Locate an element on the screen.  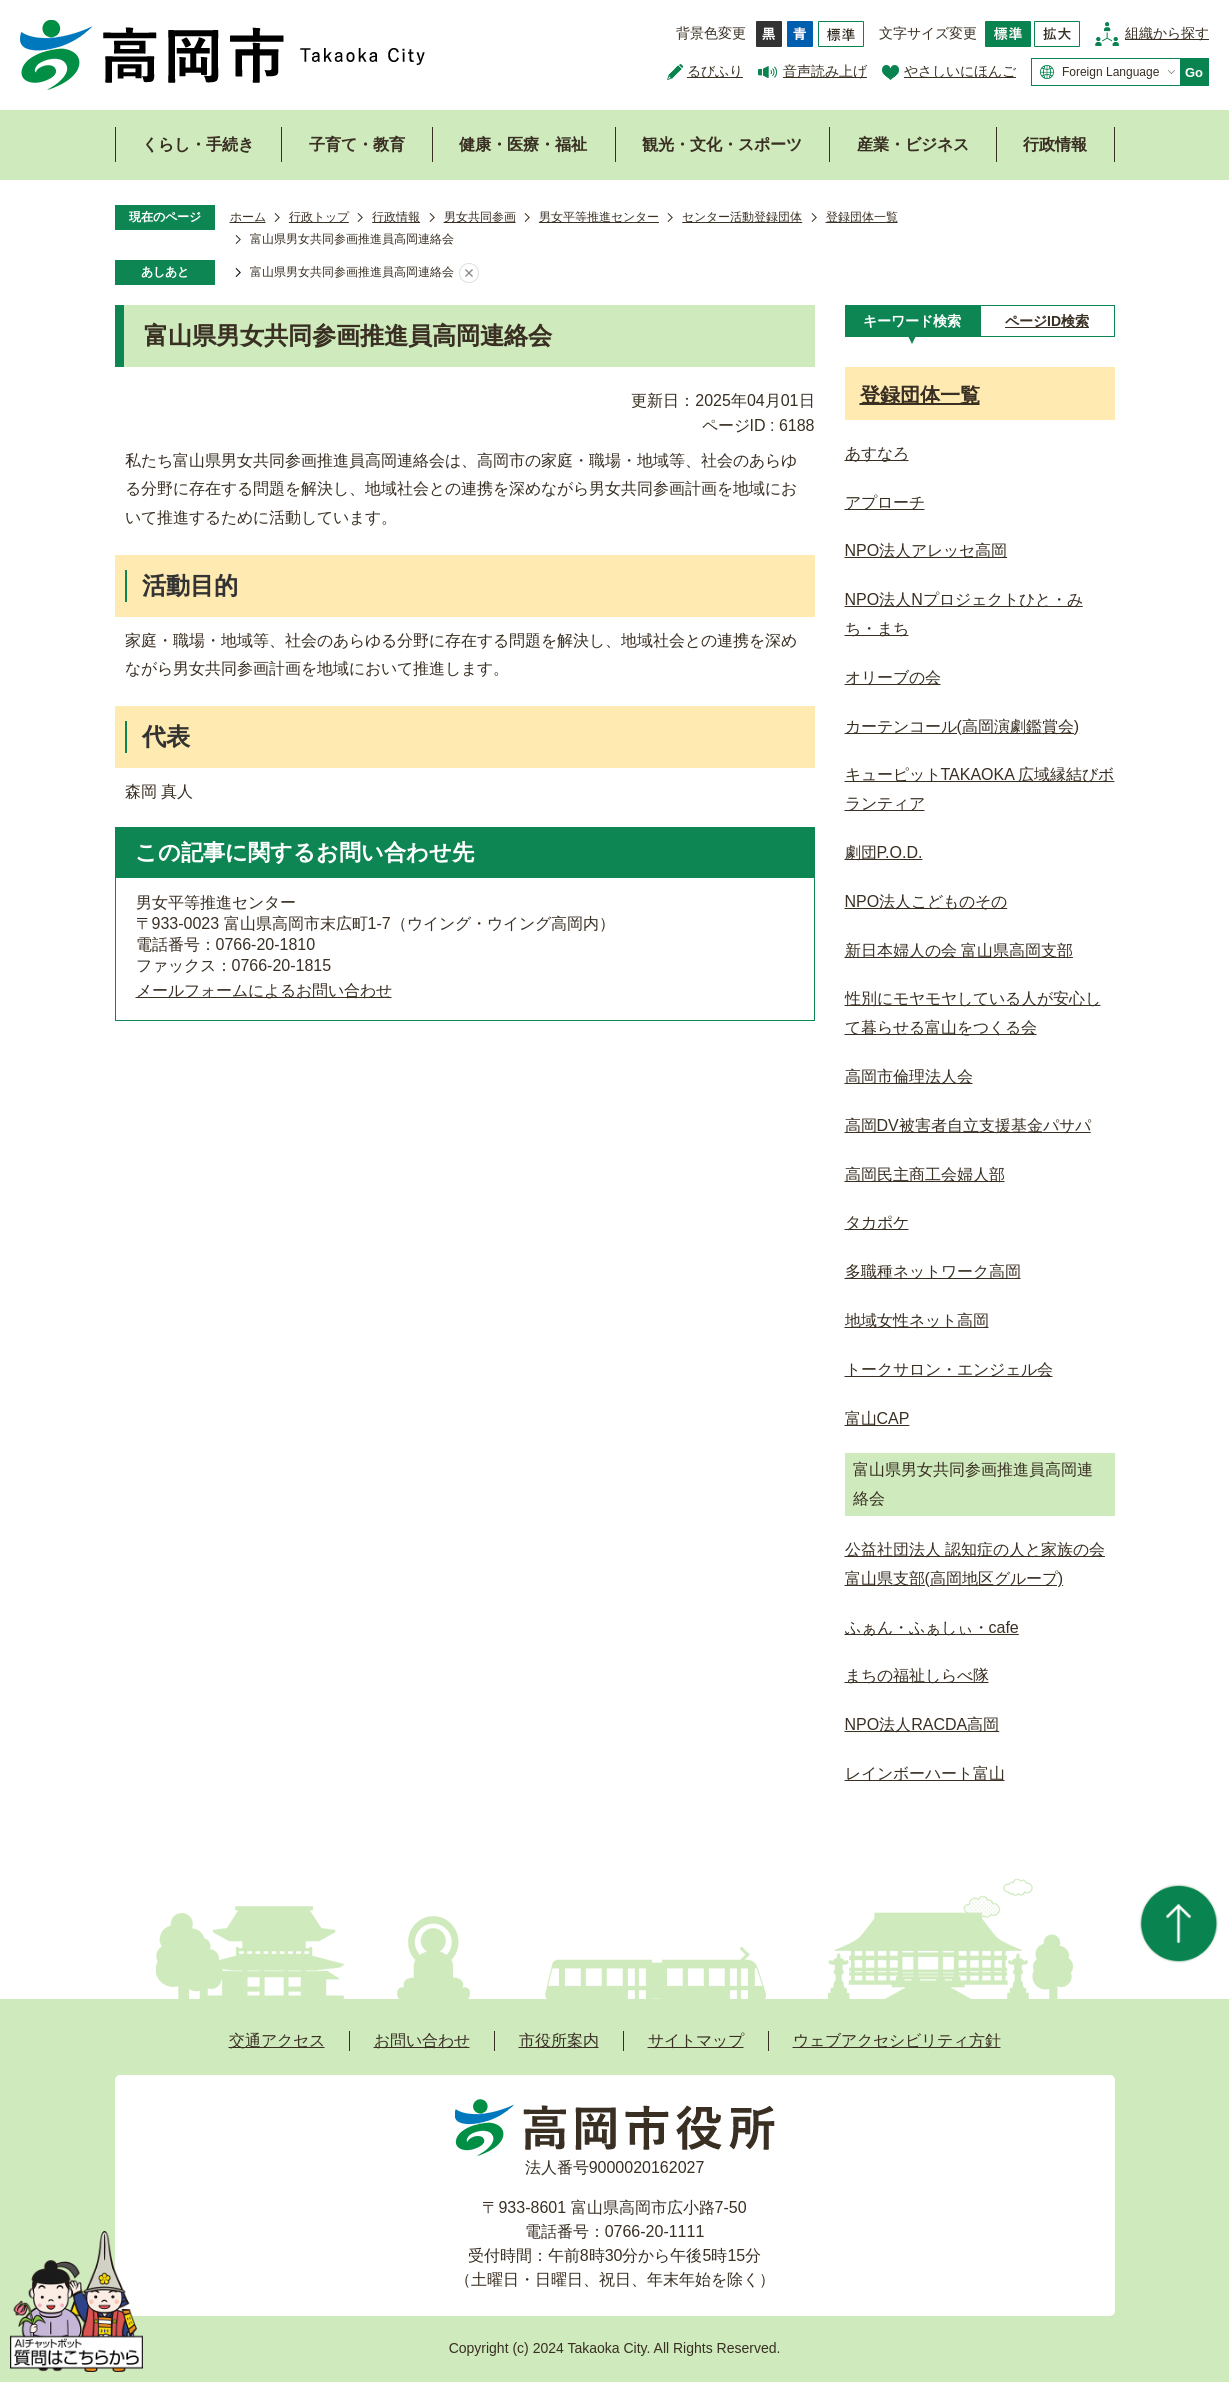
男女平等推進センター is located at coordinates (599, 217).